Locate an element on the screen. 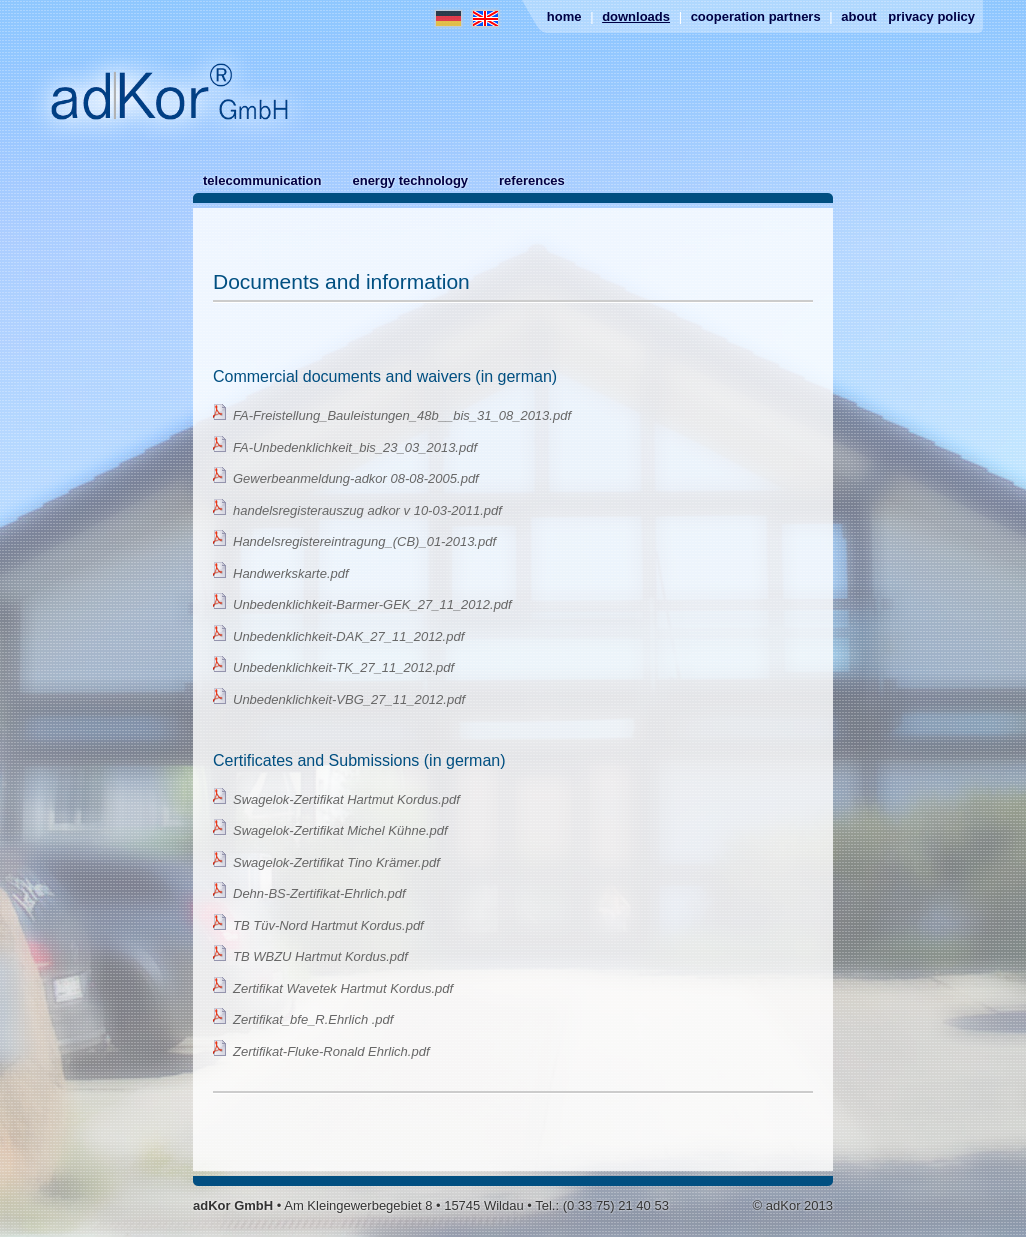  Swagelok-Zertifikat Michel Kühne.pdf is located at coordinates (340, 830).